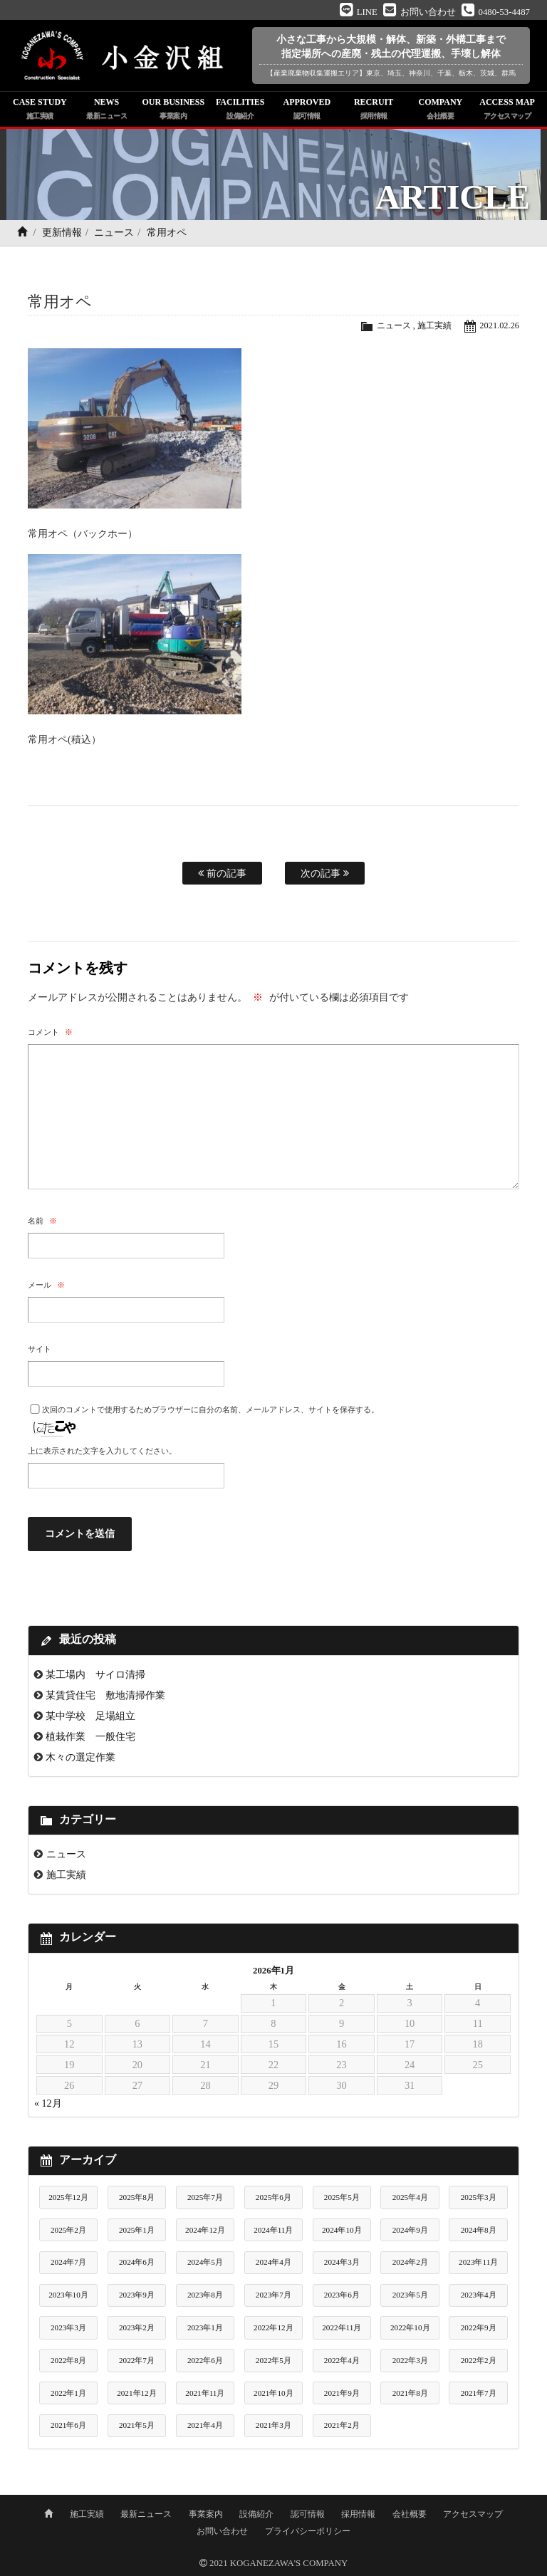 Image resolution: width=547 pixels, height=2576 pixels. I want to click on FACILITIES, so click(240, 110).